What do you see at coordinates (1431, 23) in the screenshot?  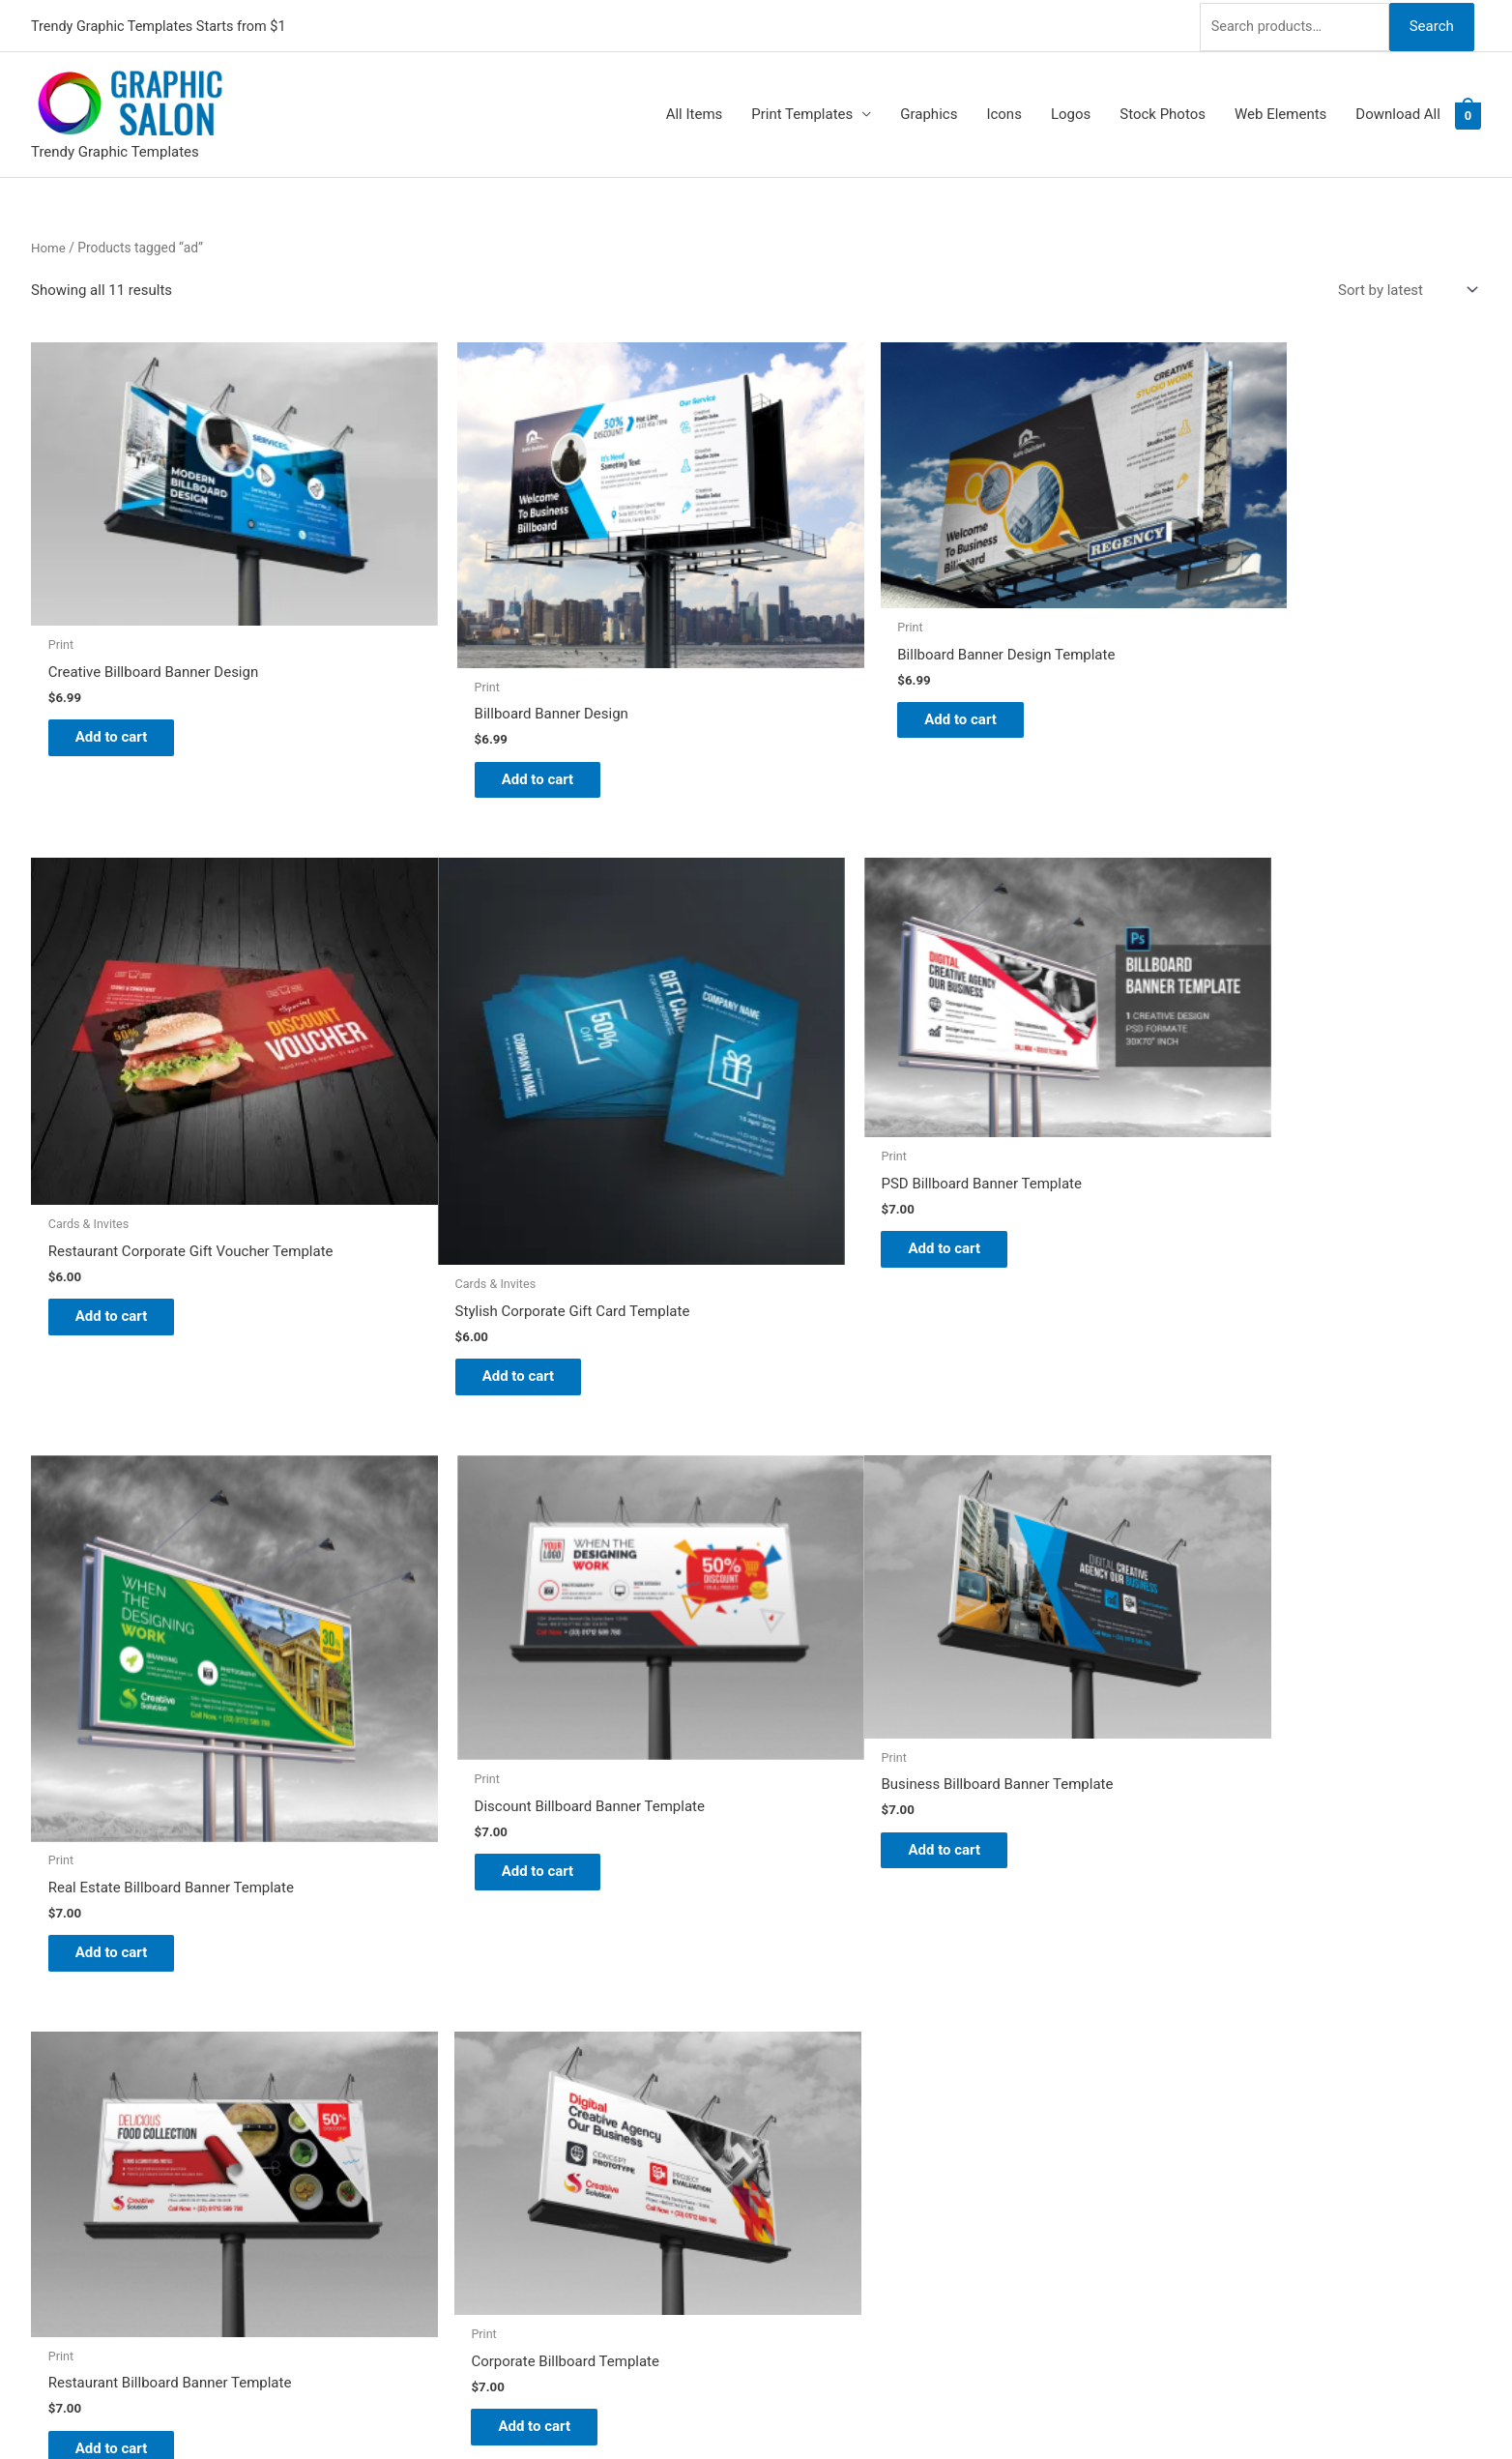 I see `Search` at bounding box center [1431, 23].